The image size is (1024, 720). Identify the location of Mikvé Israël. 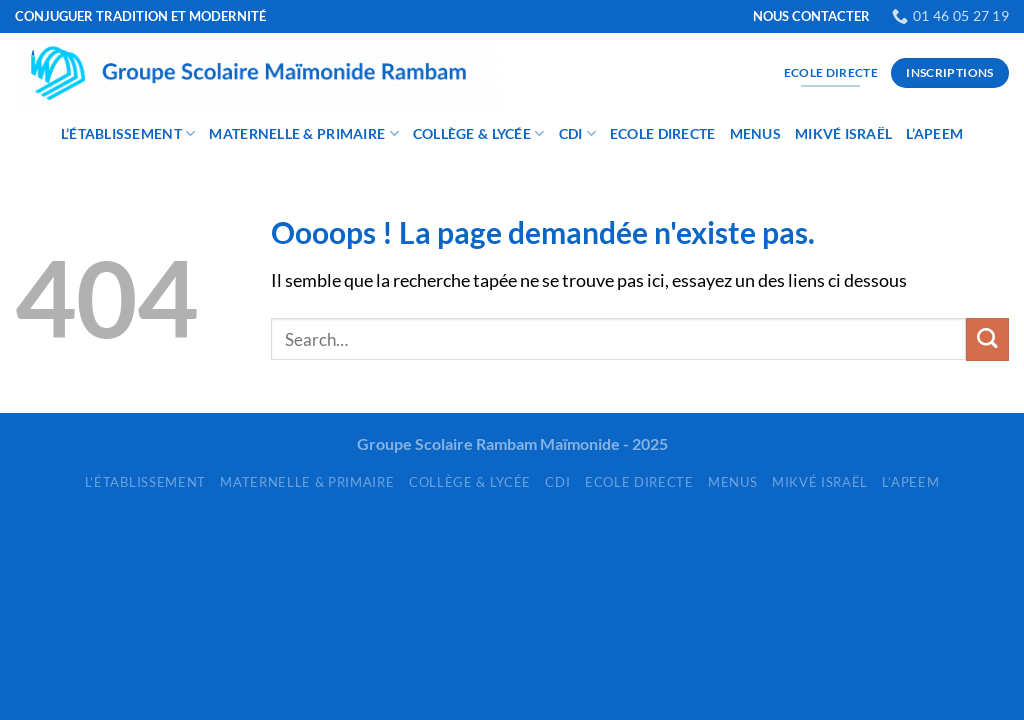
(843, 133).